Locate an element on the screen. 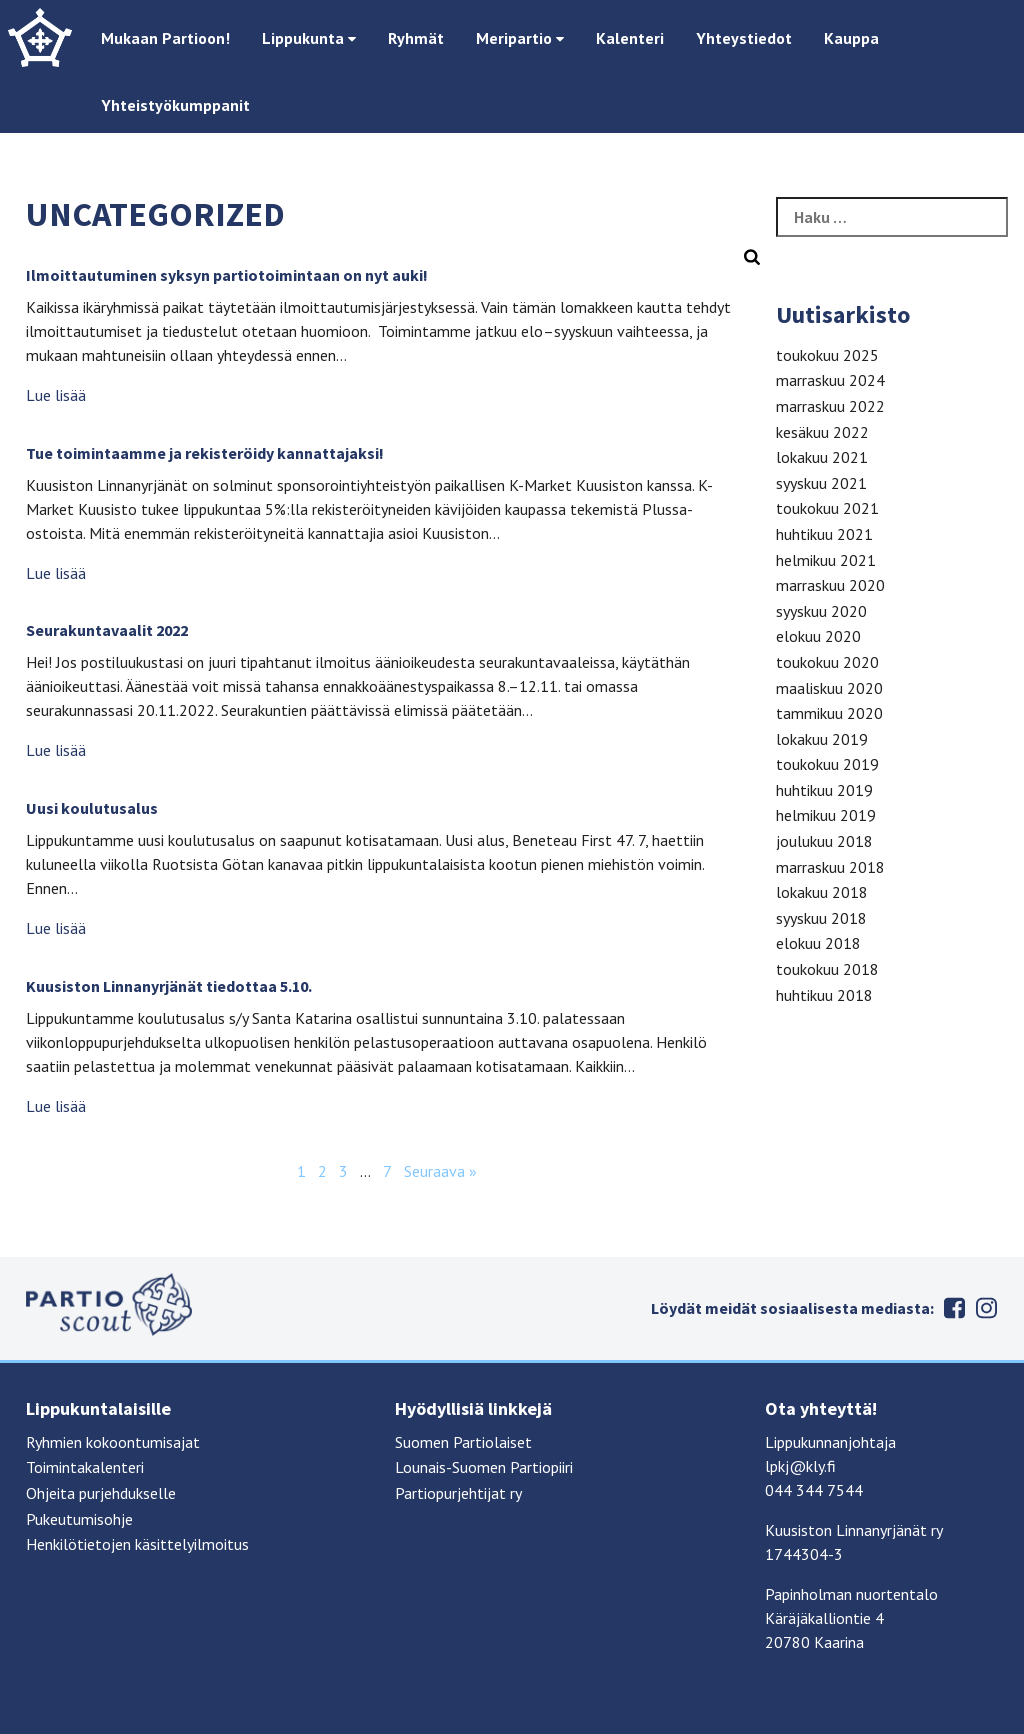  lpkj@kly.fi is located at coordinates (800, 1466).